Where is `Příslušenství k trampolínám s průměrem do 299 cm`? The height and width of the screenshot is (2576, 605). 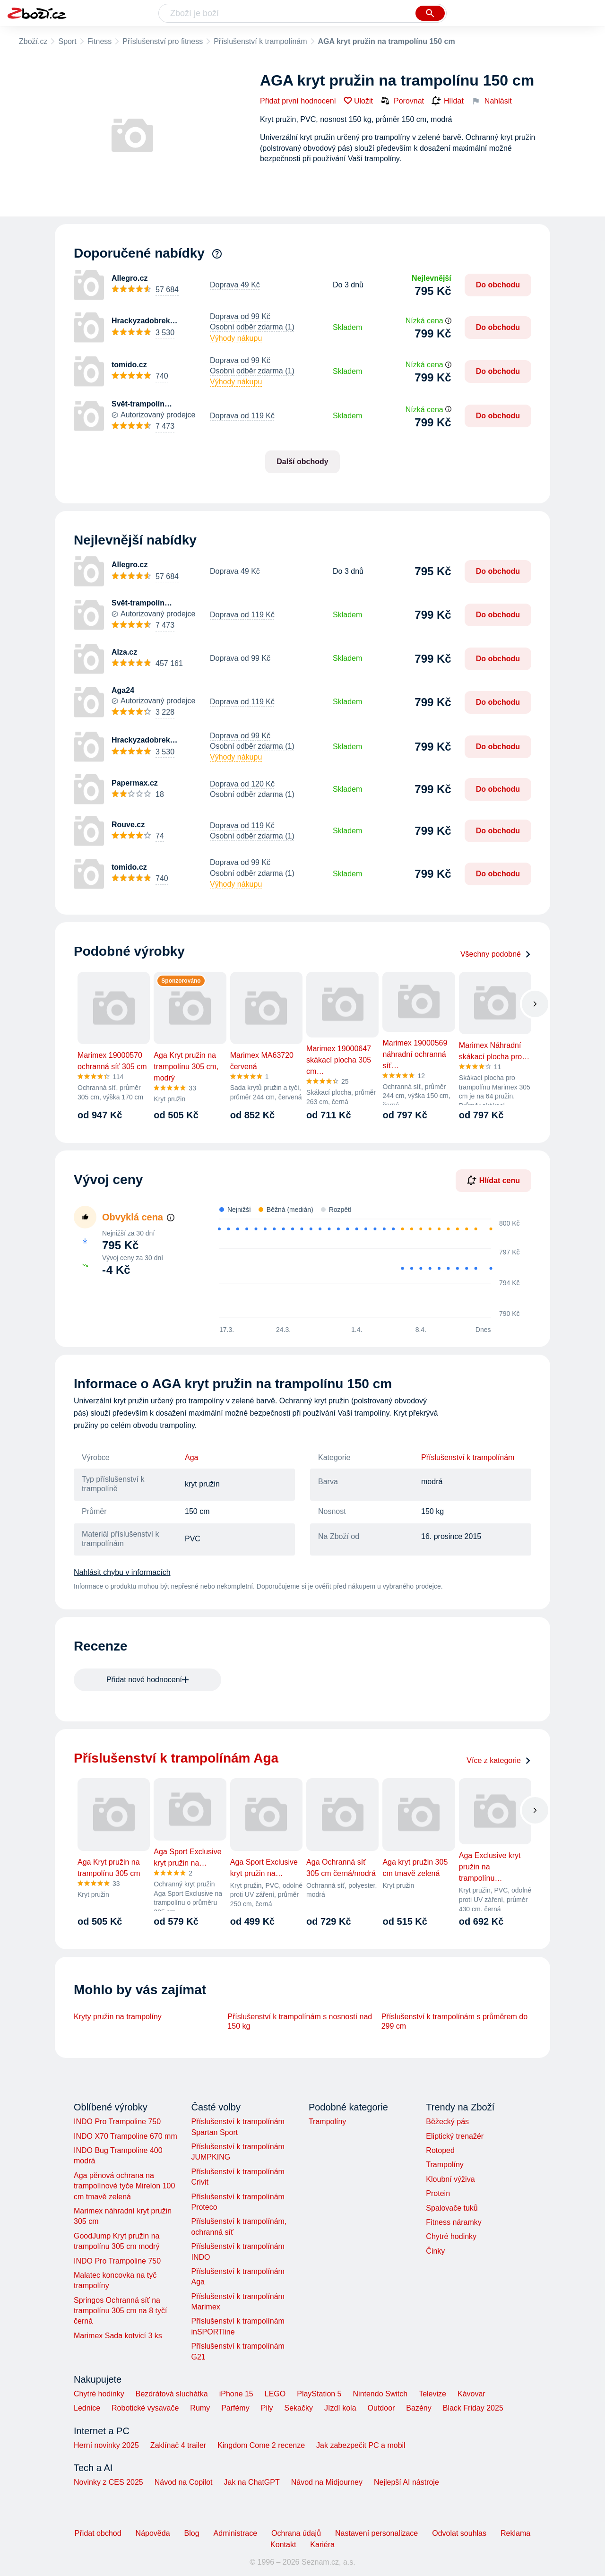
Příslušenství k trampolínám s průměrem do 299 cm is located at coordinates (454, 2021).